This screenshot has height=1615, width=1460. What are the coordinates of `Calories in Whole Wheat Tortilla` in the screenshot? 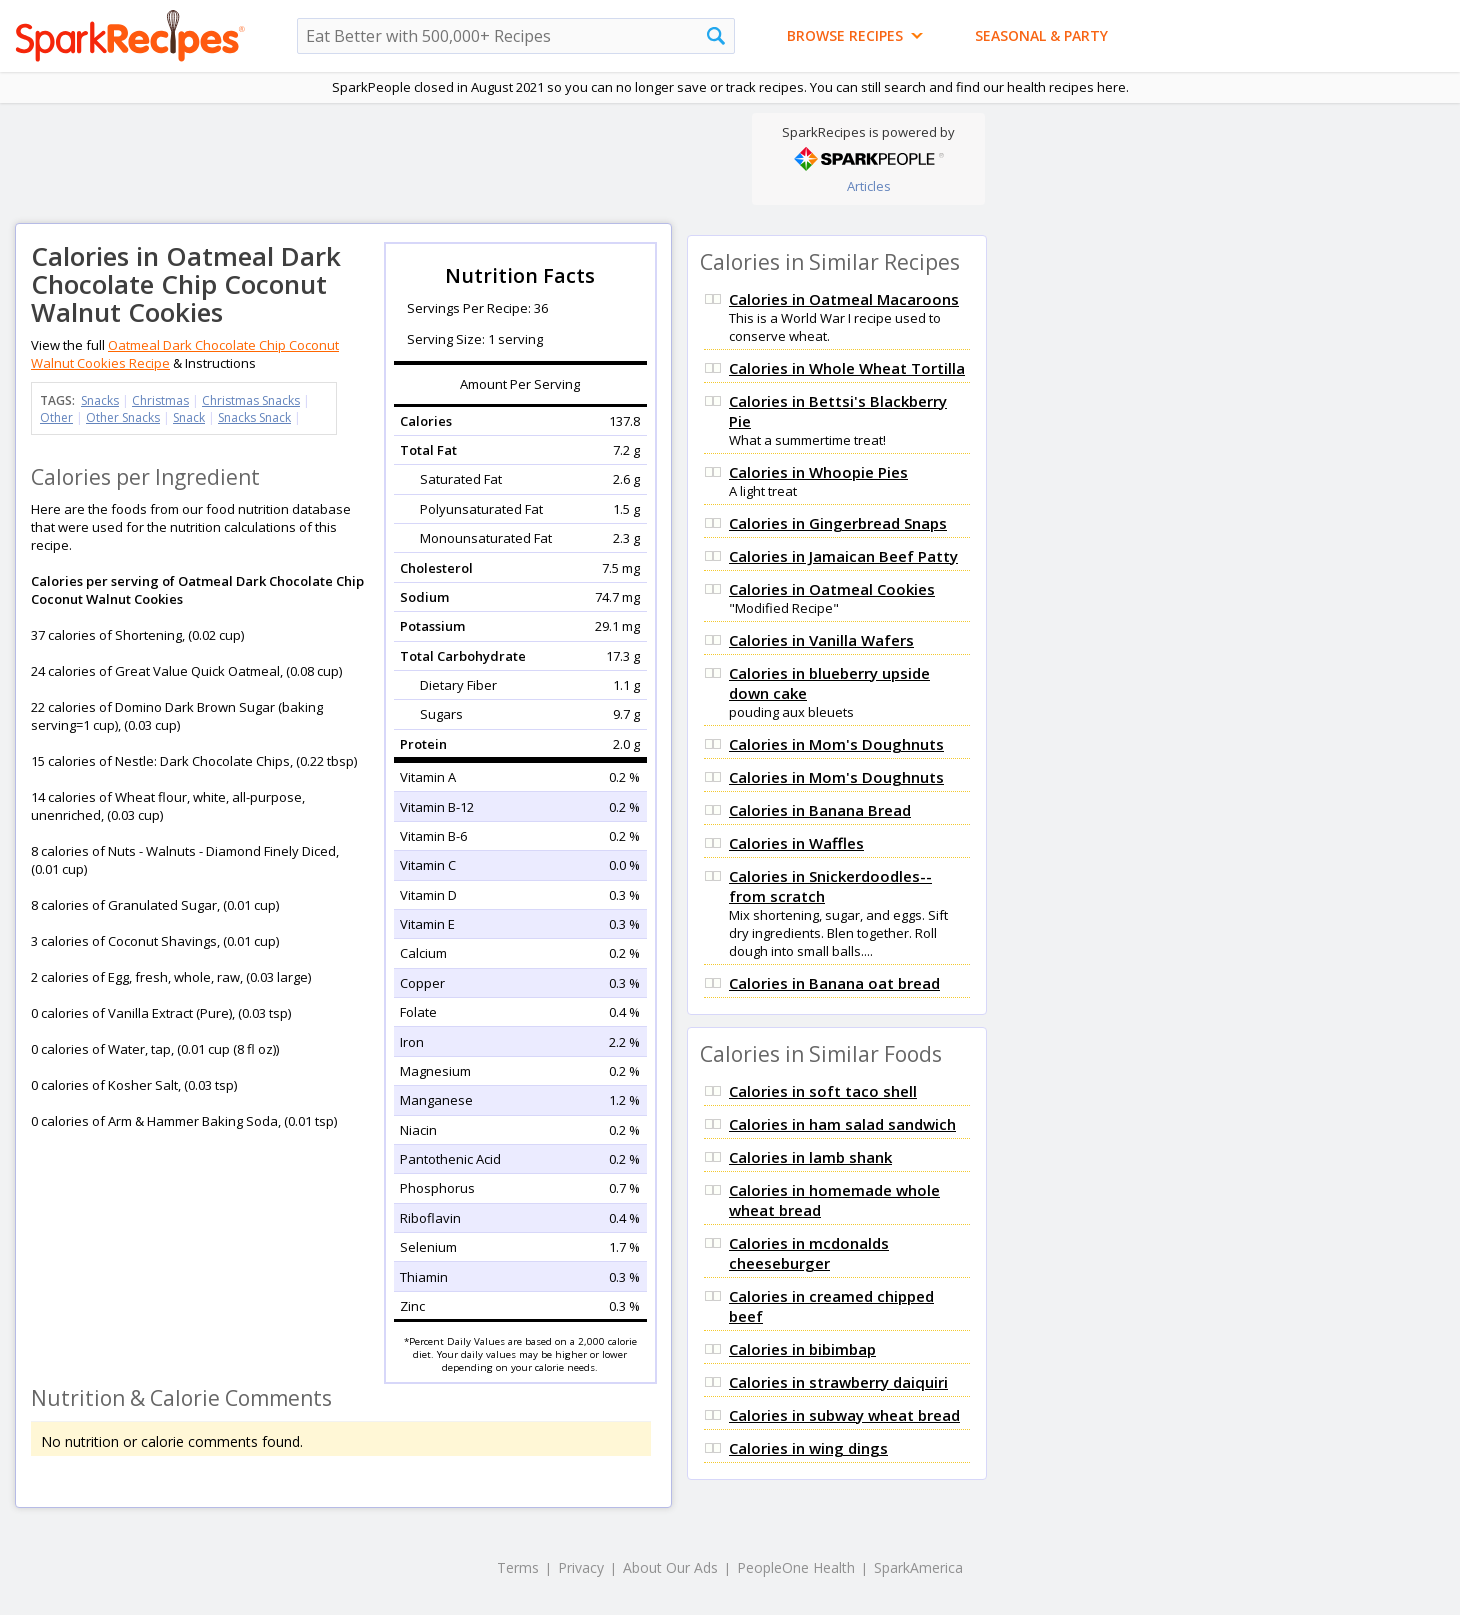 It's located at (847, 368).